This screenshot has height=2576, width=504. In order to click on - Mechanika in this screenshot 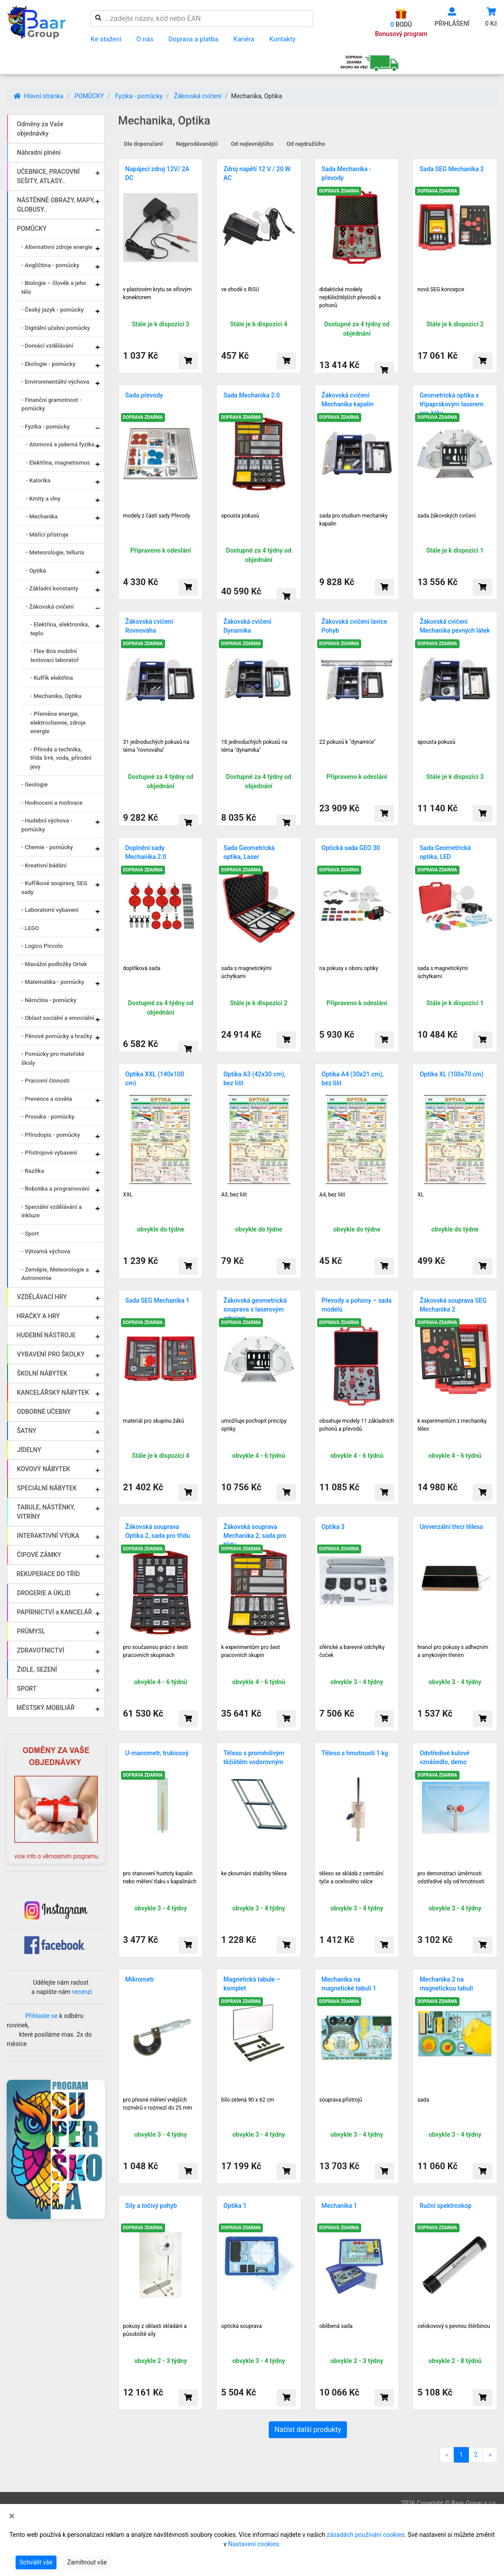, I will do `click(41, 516)`.